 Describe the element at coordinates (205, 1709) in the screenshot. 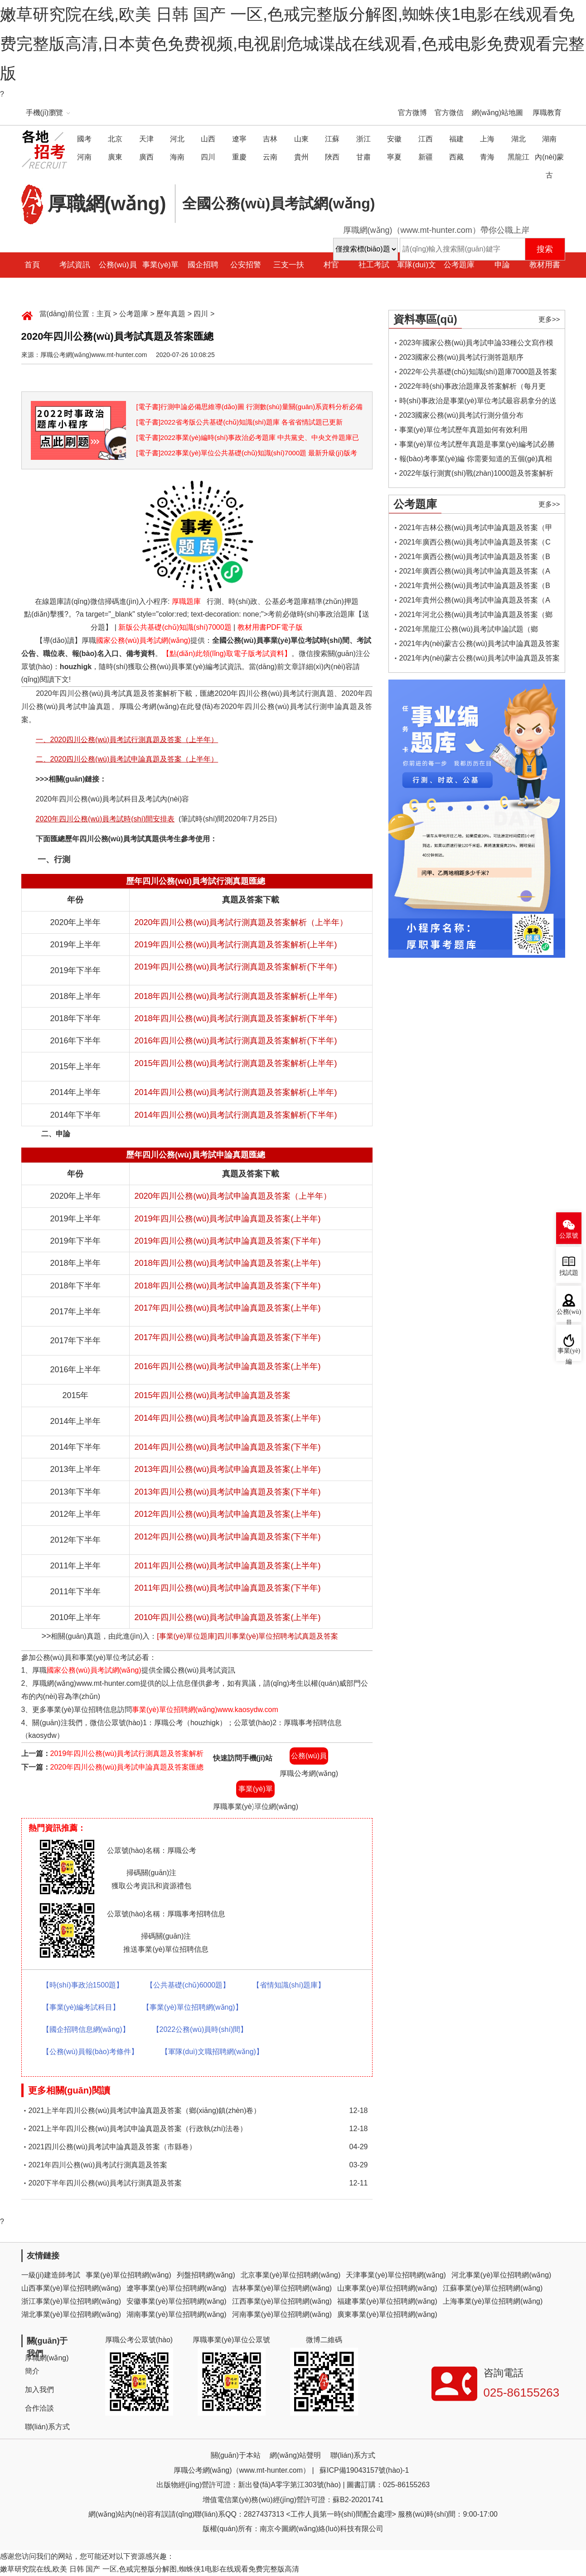

I see `事業(yè)單位招聘網(wǎng)www.kaosydw.com` at that location.